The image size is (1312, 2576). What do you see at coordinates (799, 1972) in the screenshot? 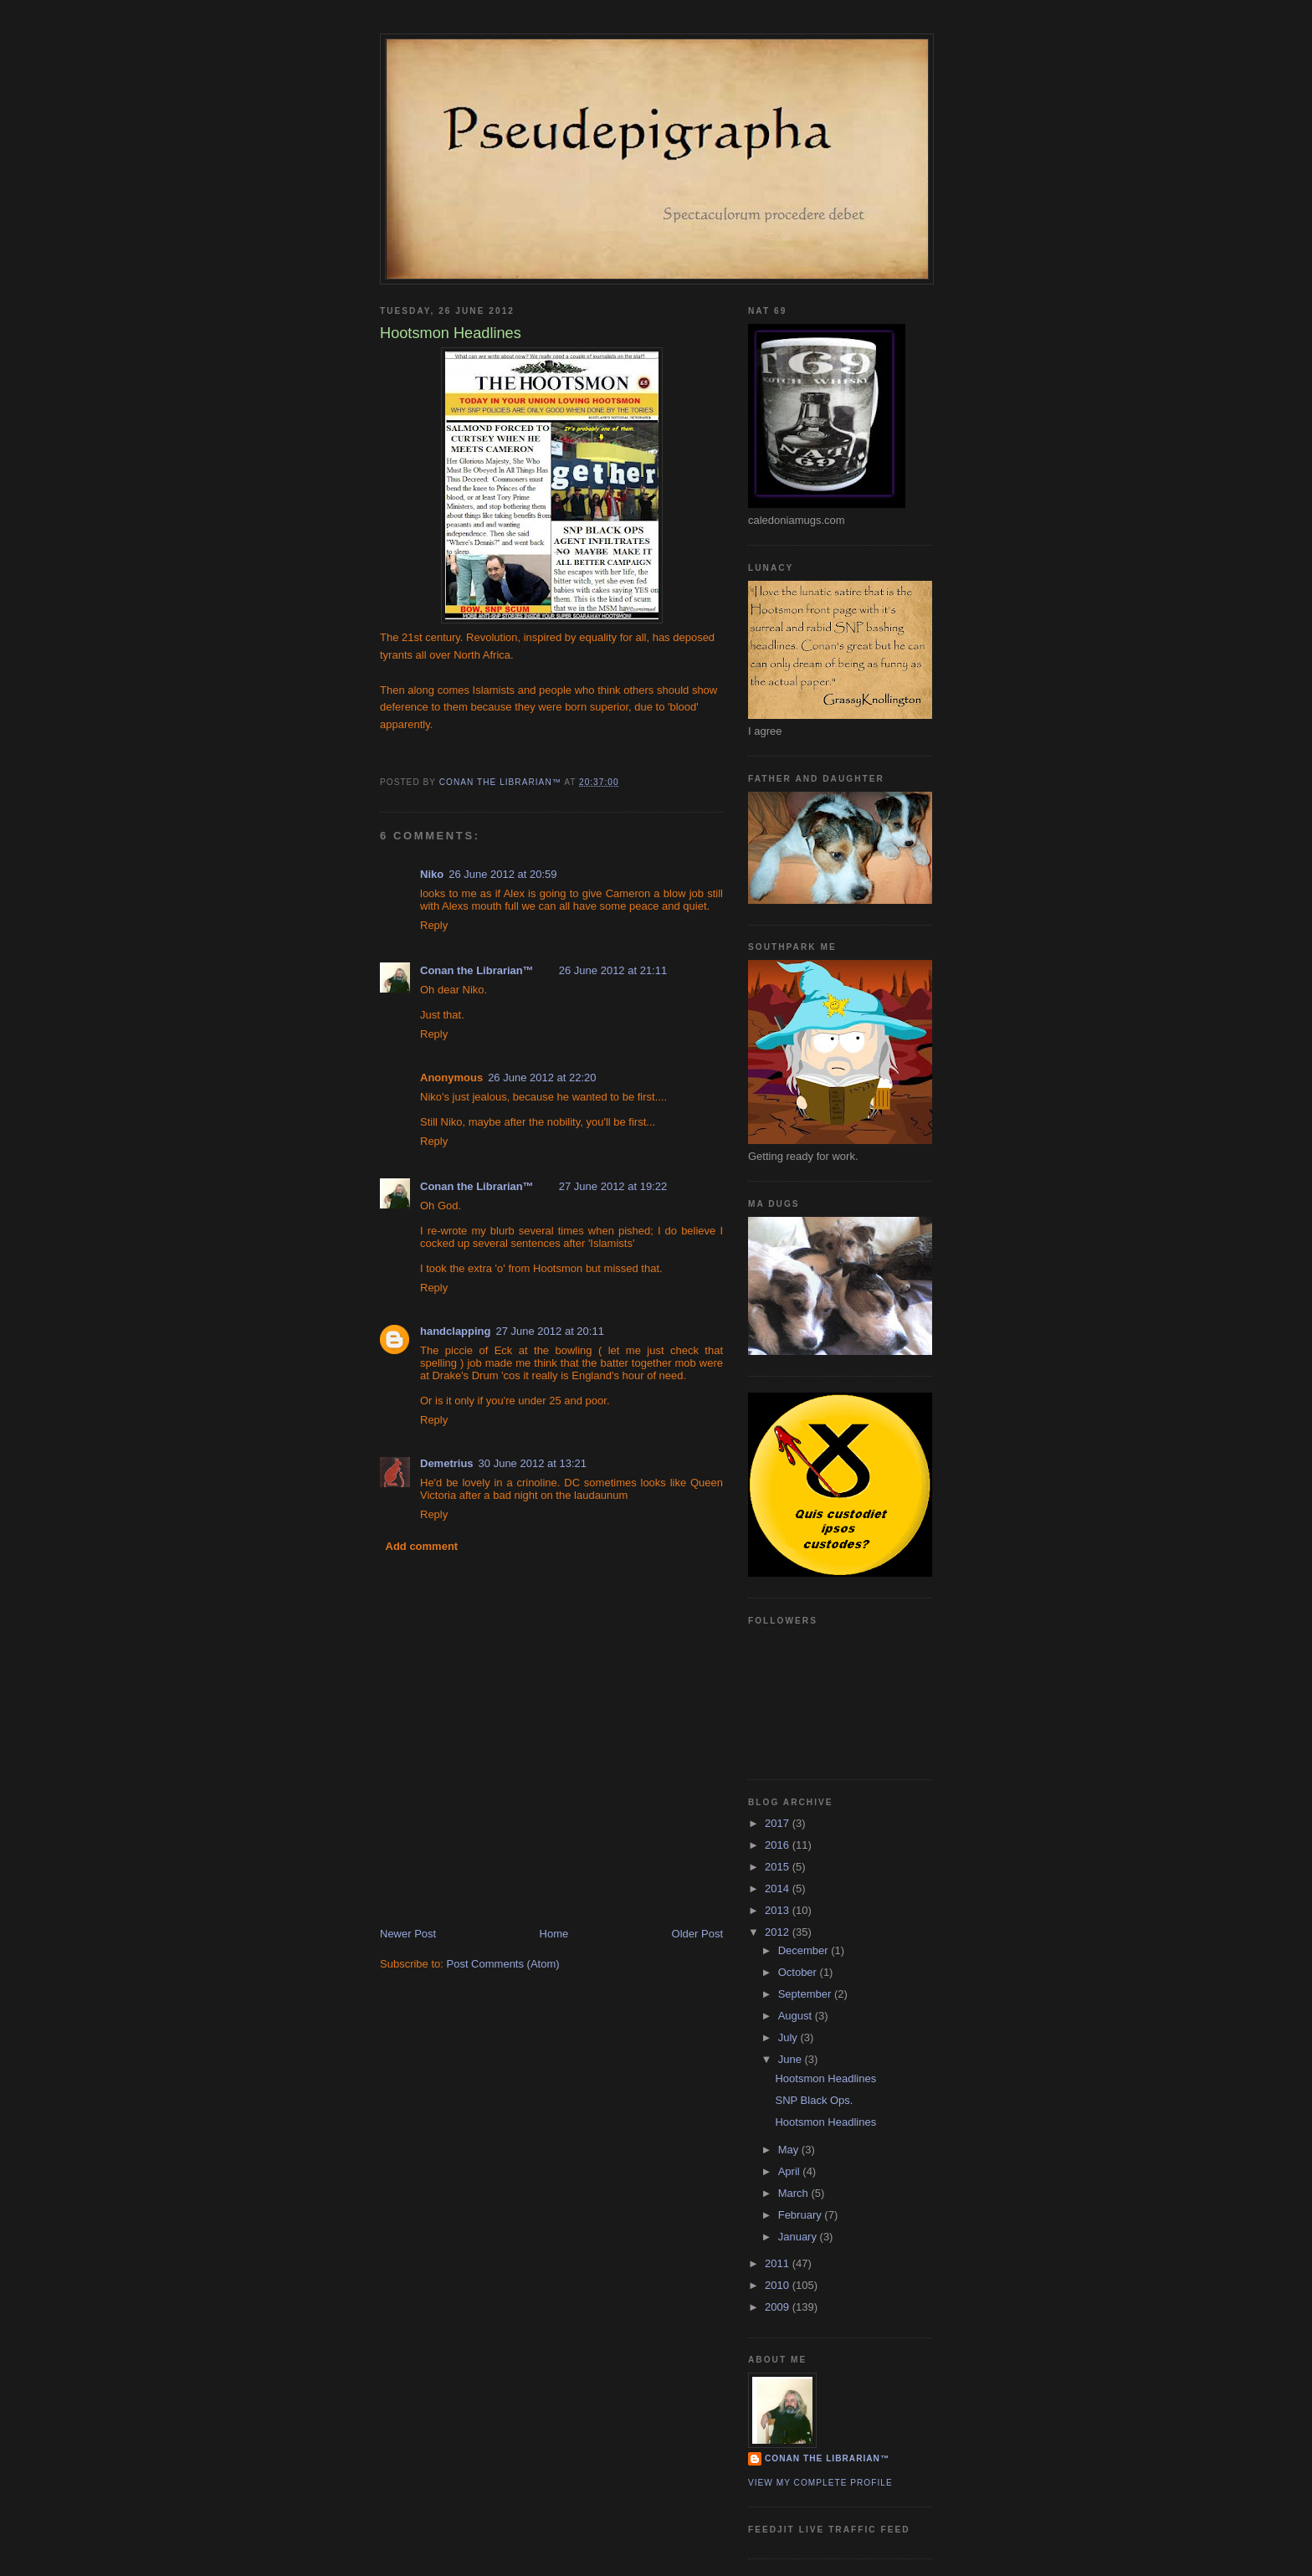
I see `October` at bounding box center [799, 1972].